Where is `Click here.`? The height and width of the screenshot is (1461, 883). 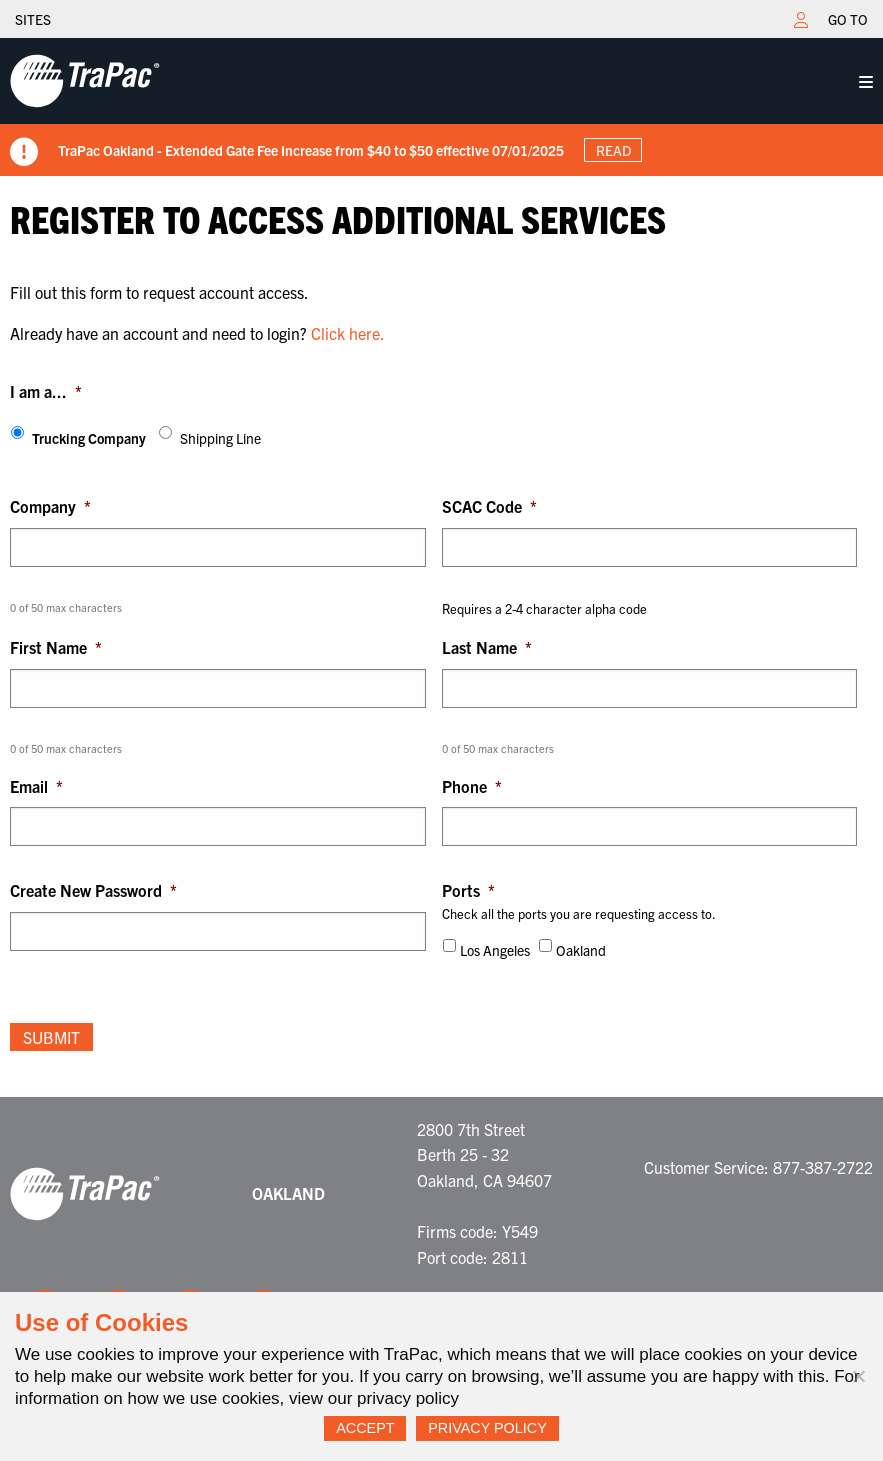 Click here. is located at coordinates (348, 333).